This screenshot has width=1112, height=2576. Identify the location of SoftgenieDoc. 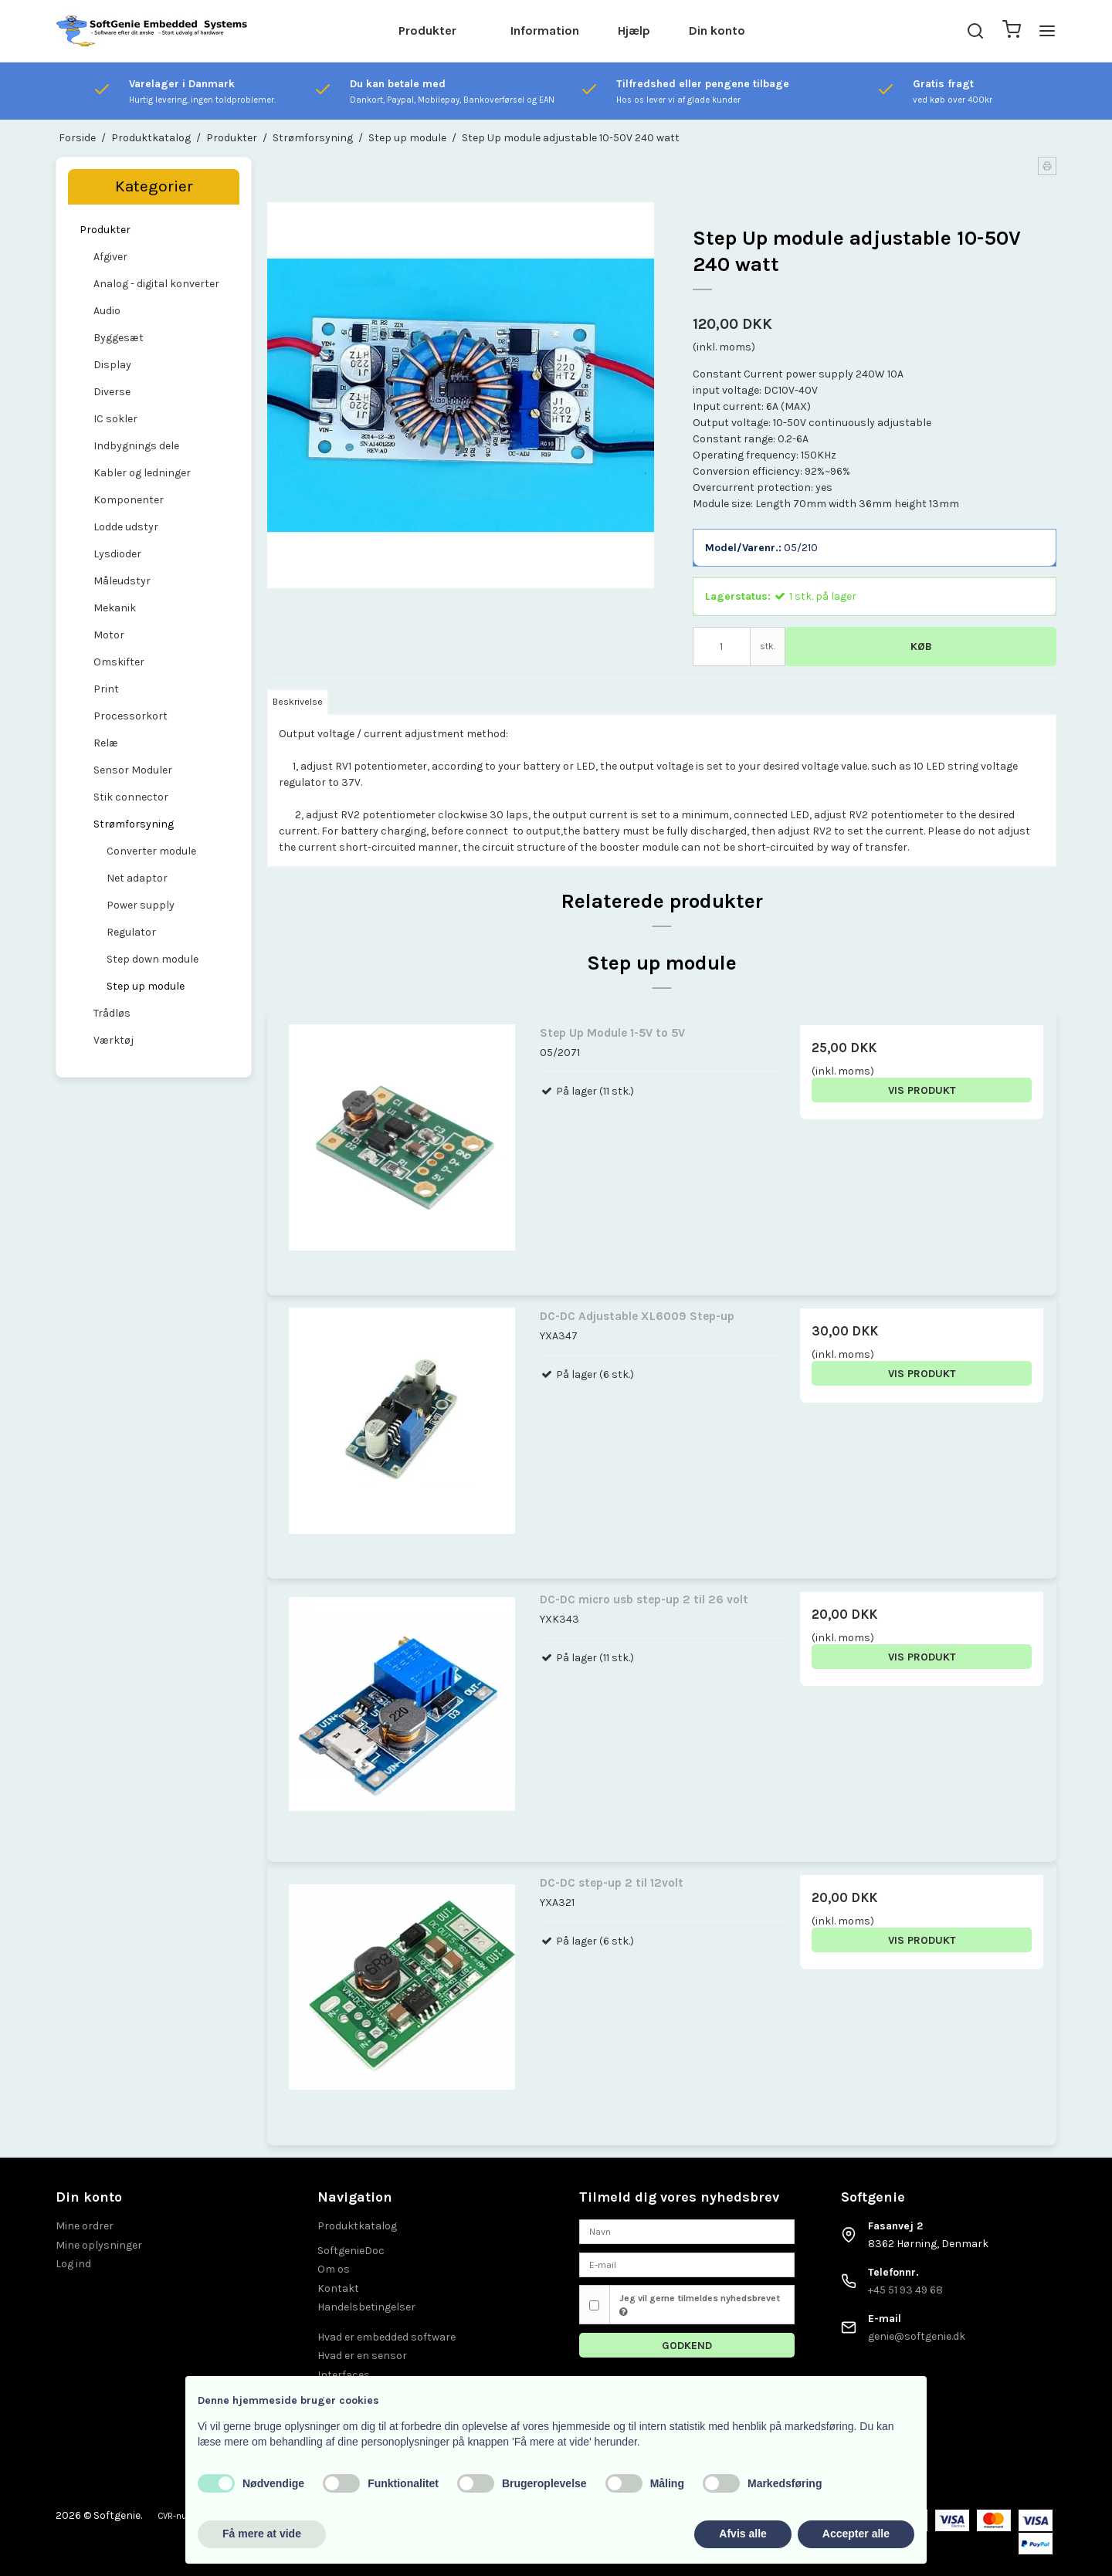
(351, 2250).